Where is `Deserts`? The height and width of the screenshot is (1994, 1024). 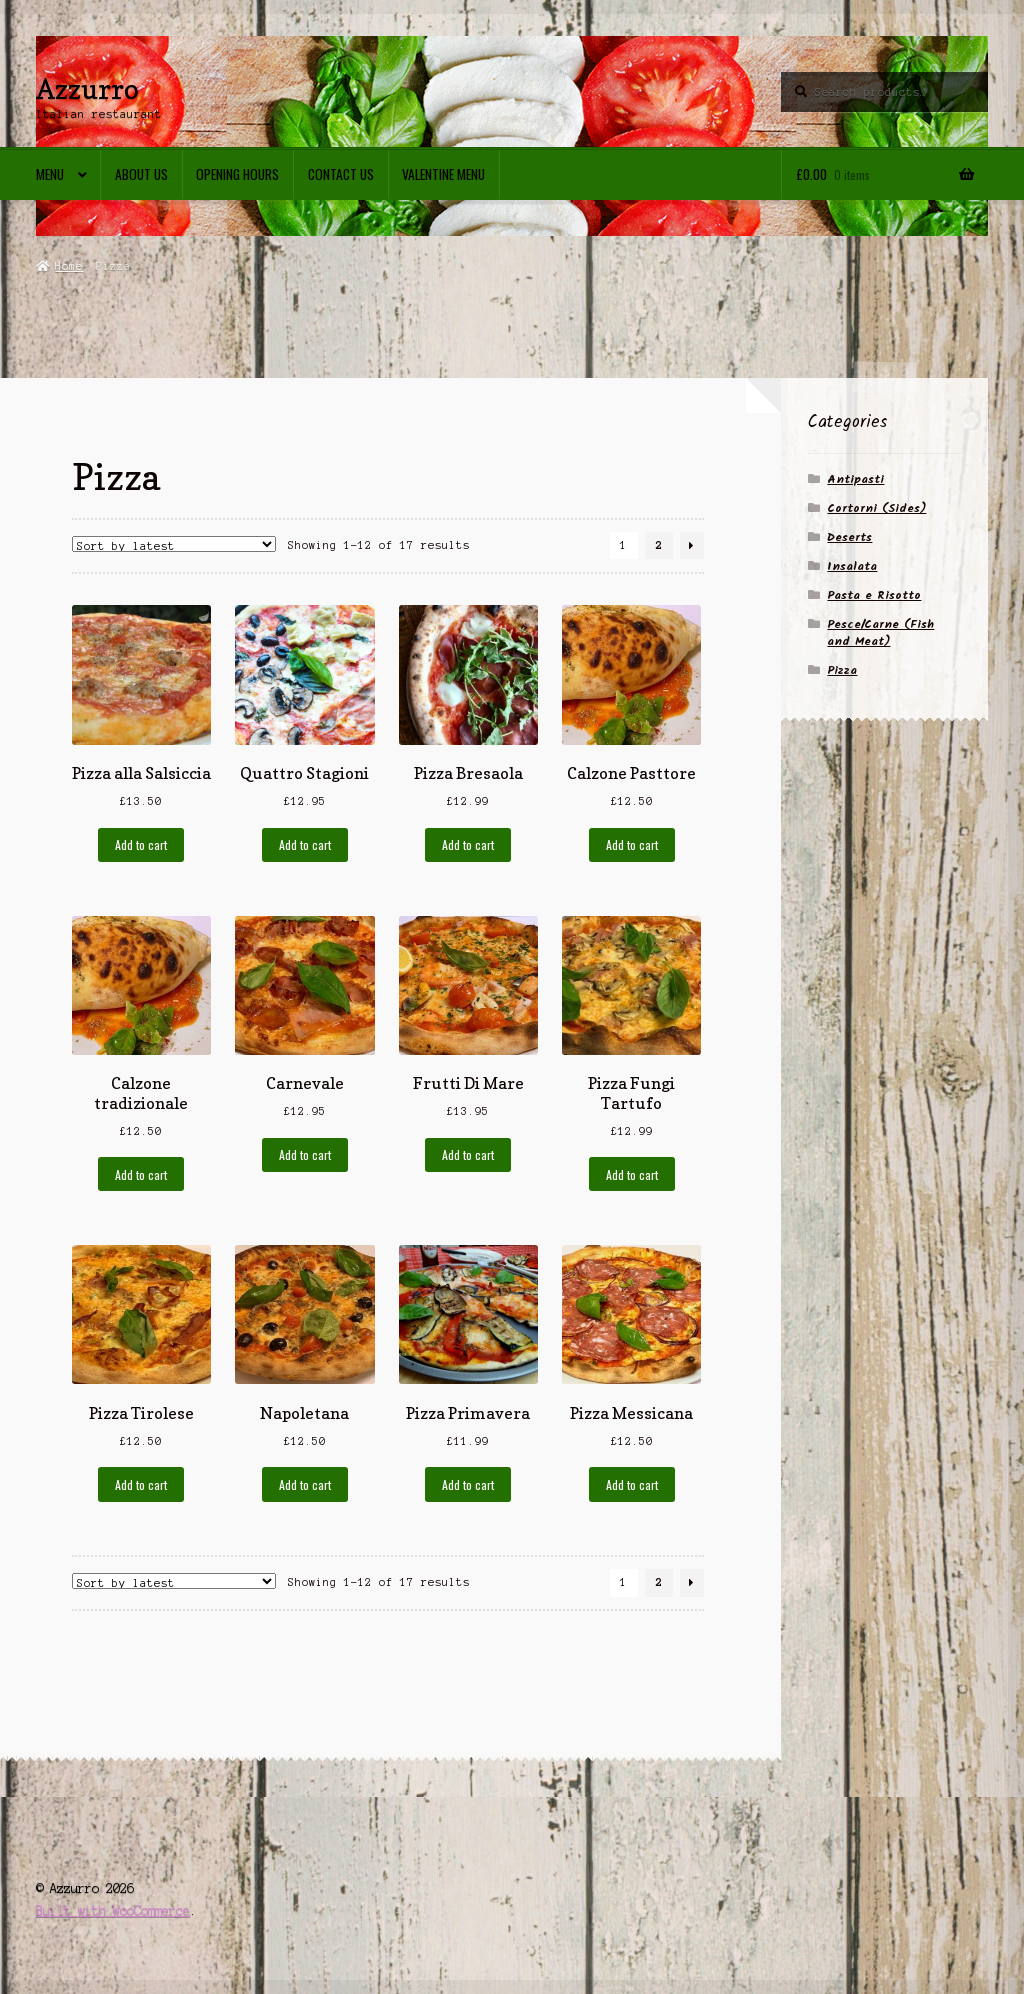
Deserts is located at coordinates (849, 537).